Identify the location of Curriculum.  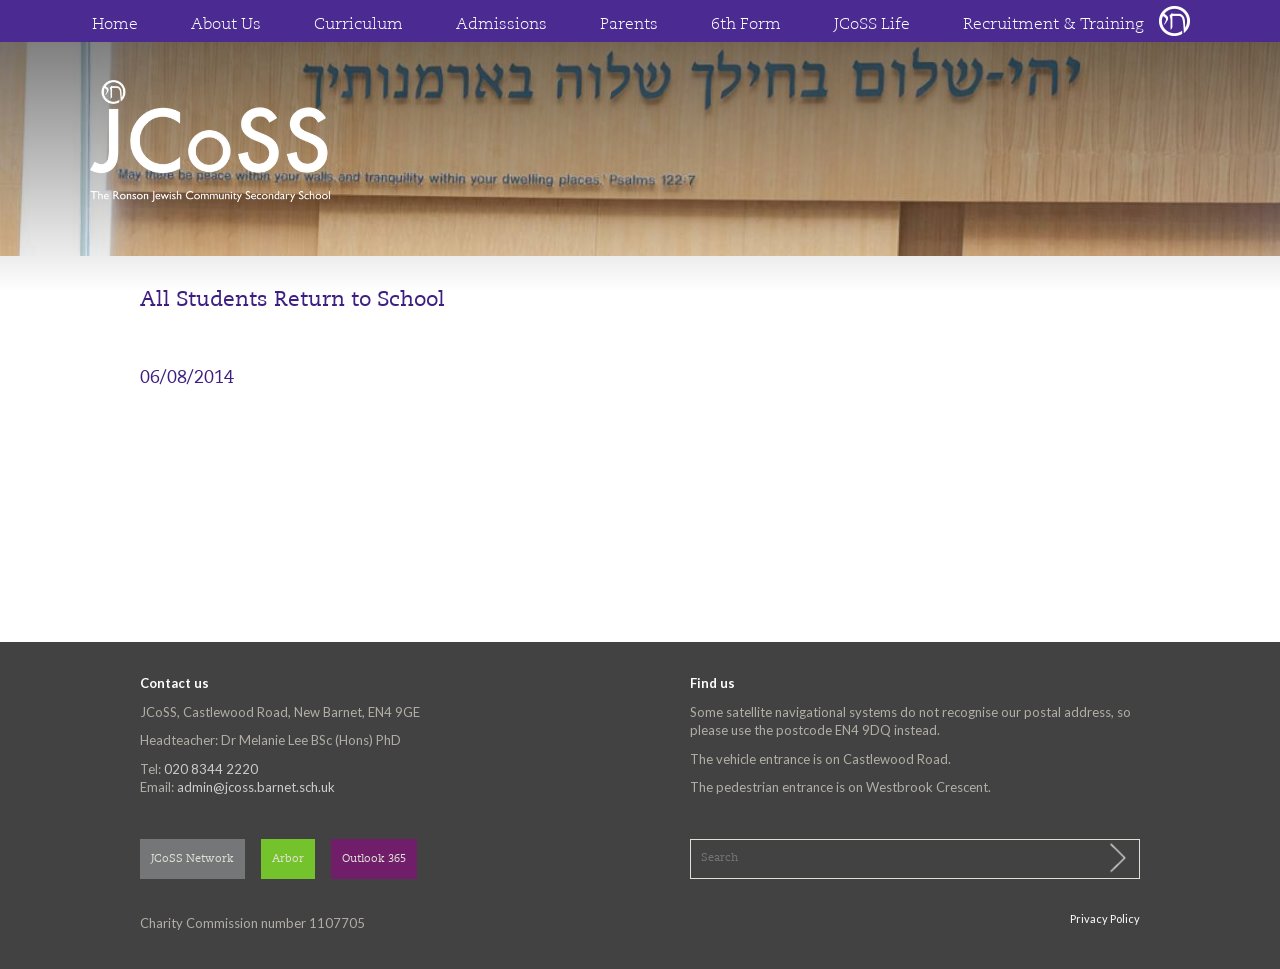
(358, 25).